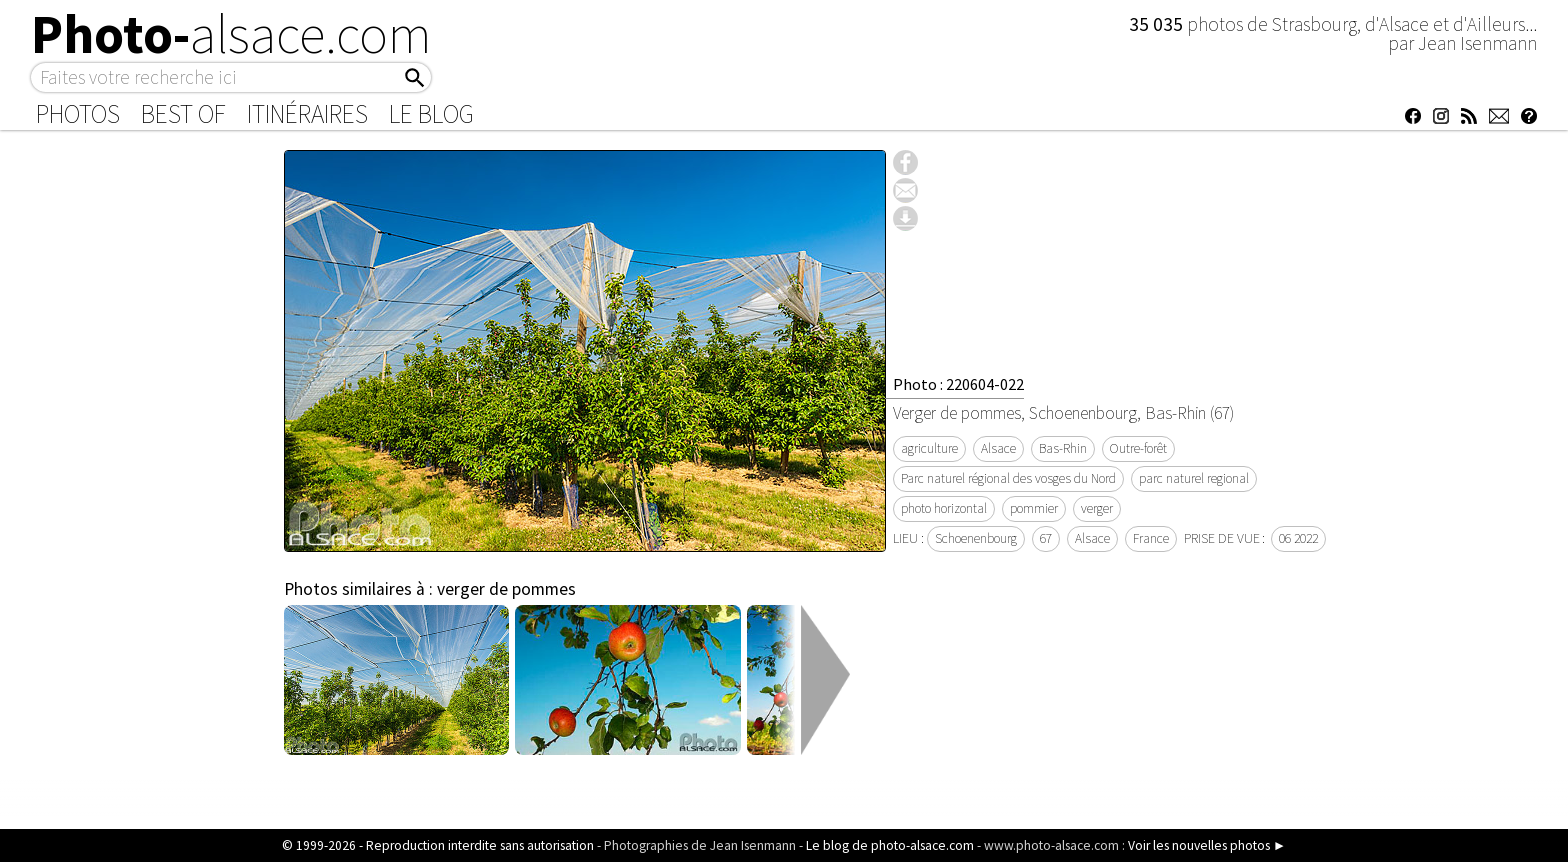  Describe the element at coordinates (231, 34) in the screenshot. I see `Photo-` at that location.